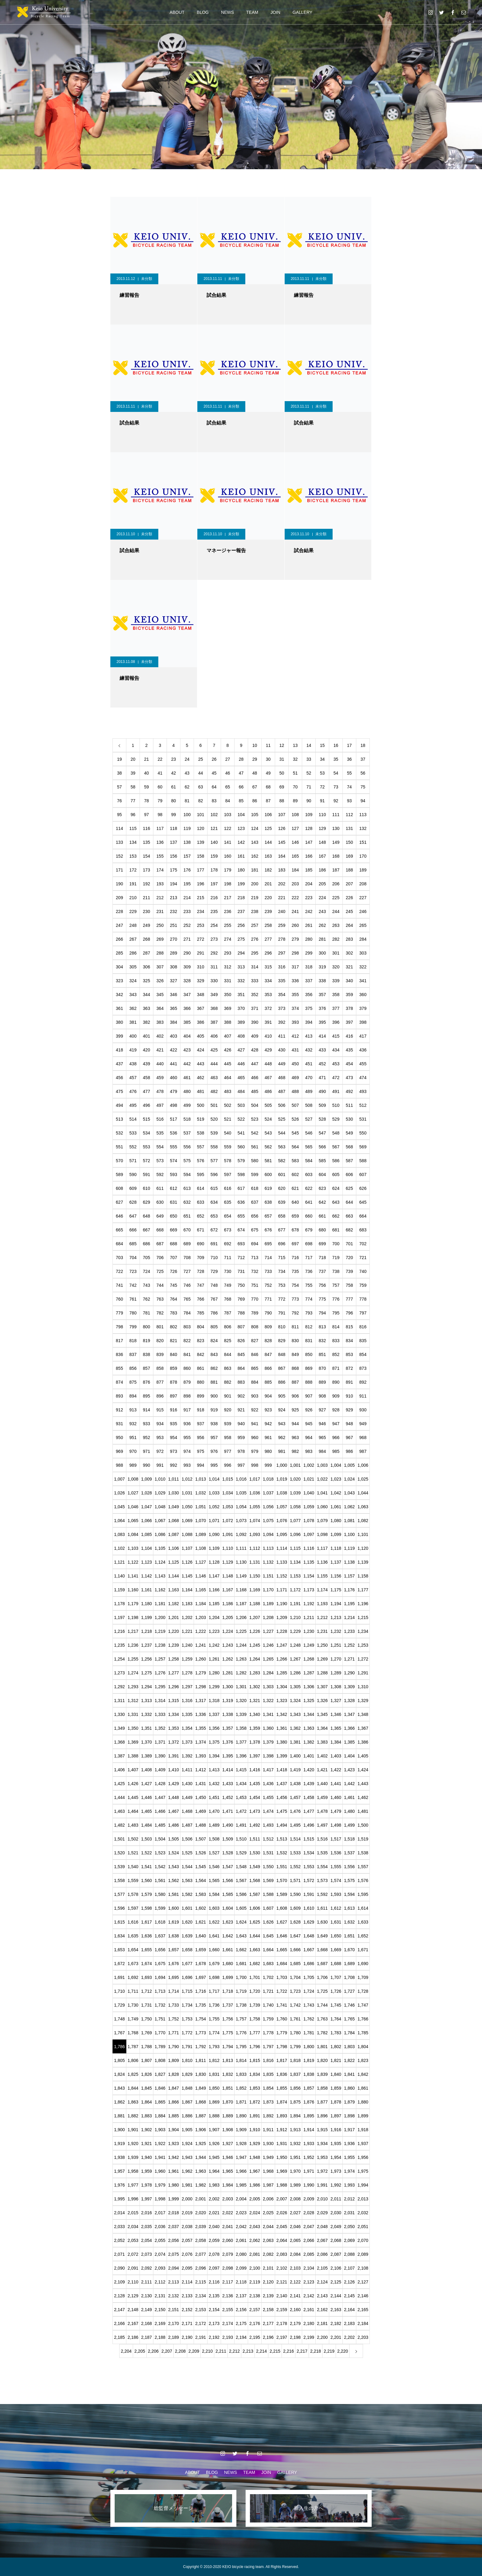 Image resolution: width=482 pixels, height=2576 pixels. I want to click on 1,925, so click(200, 2143).